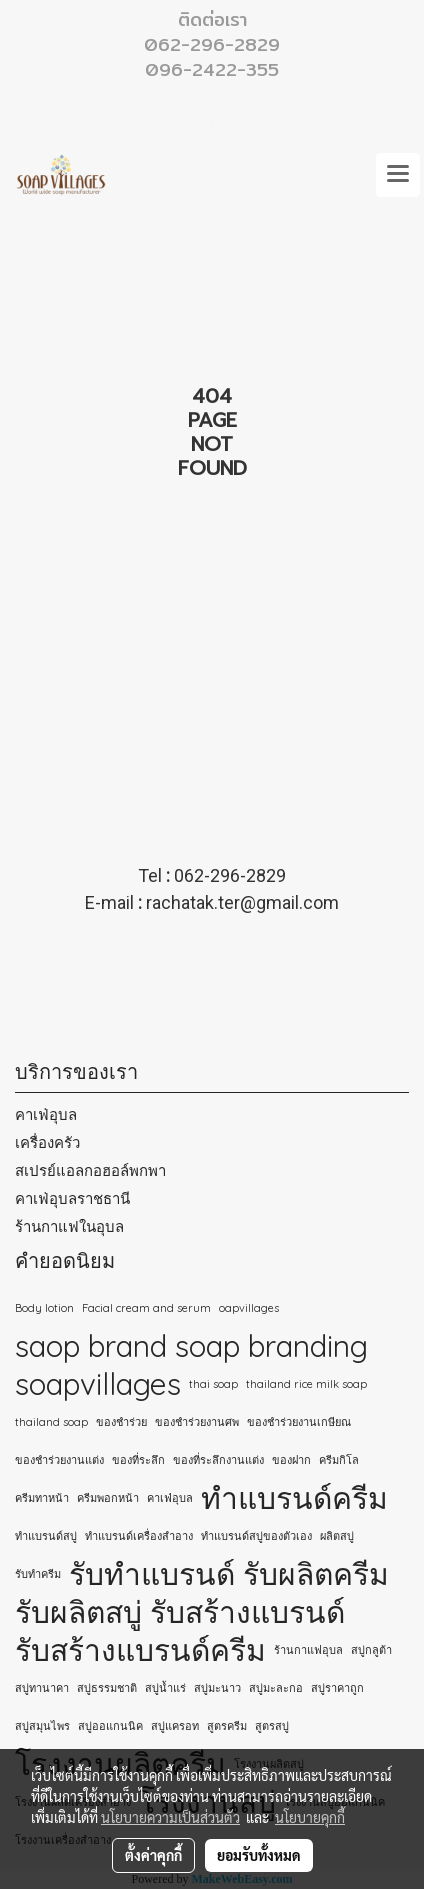 The image size is (424, 1889). What do you see at coordinates (337, 1536) in the screenshot?
I see `ผลิตสบู่` at bounding box center [337, 1536].